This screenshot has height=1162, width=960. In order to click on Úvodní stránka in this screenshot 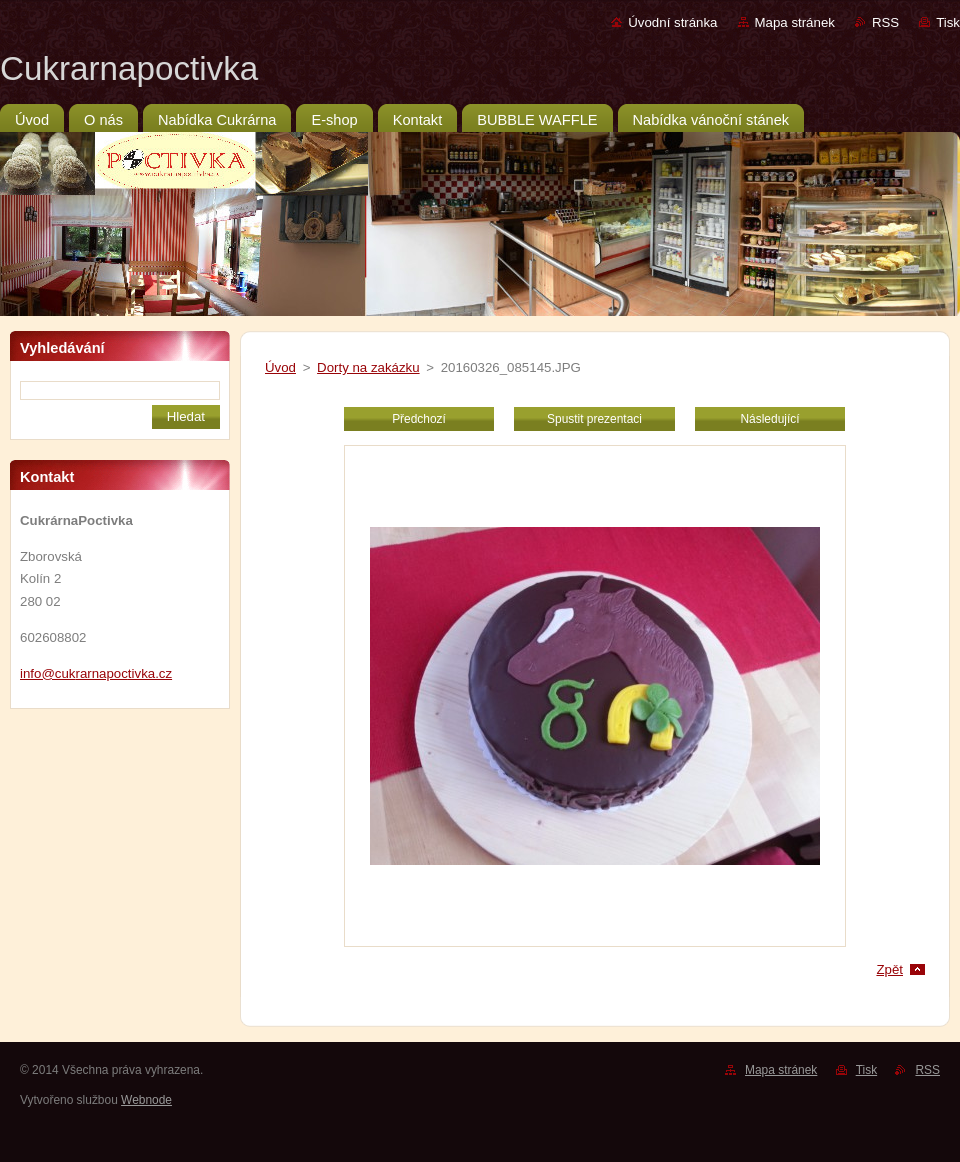, I will do `click(672, 22)`.